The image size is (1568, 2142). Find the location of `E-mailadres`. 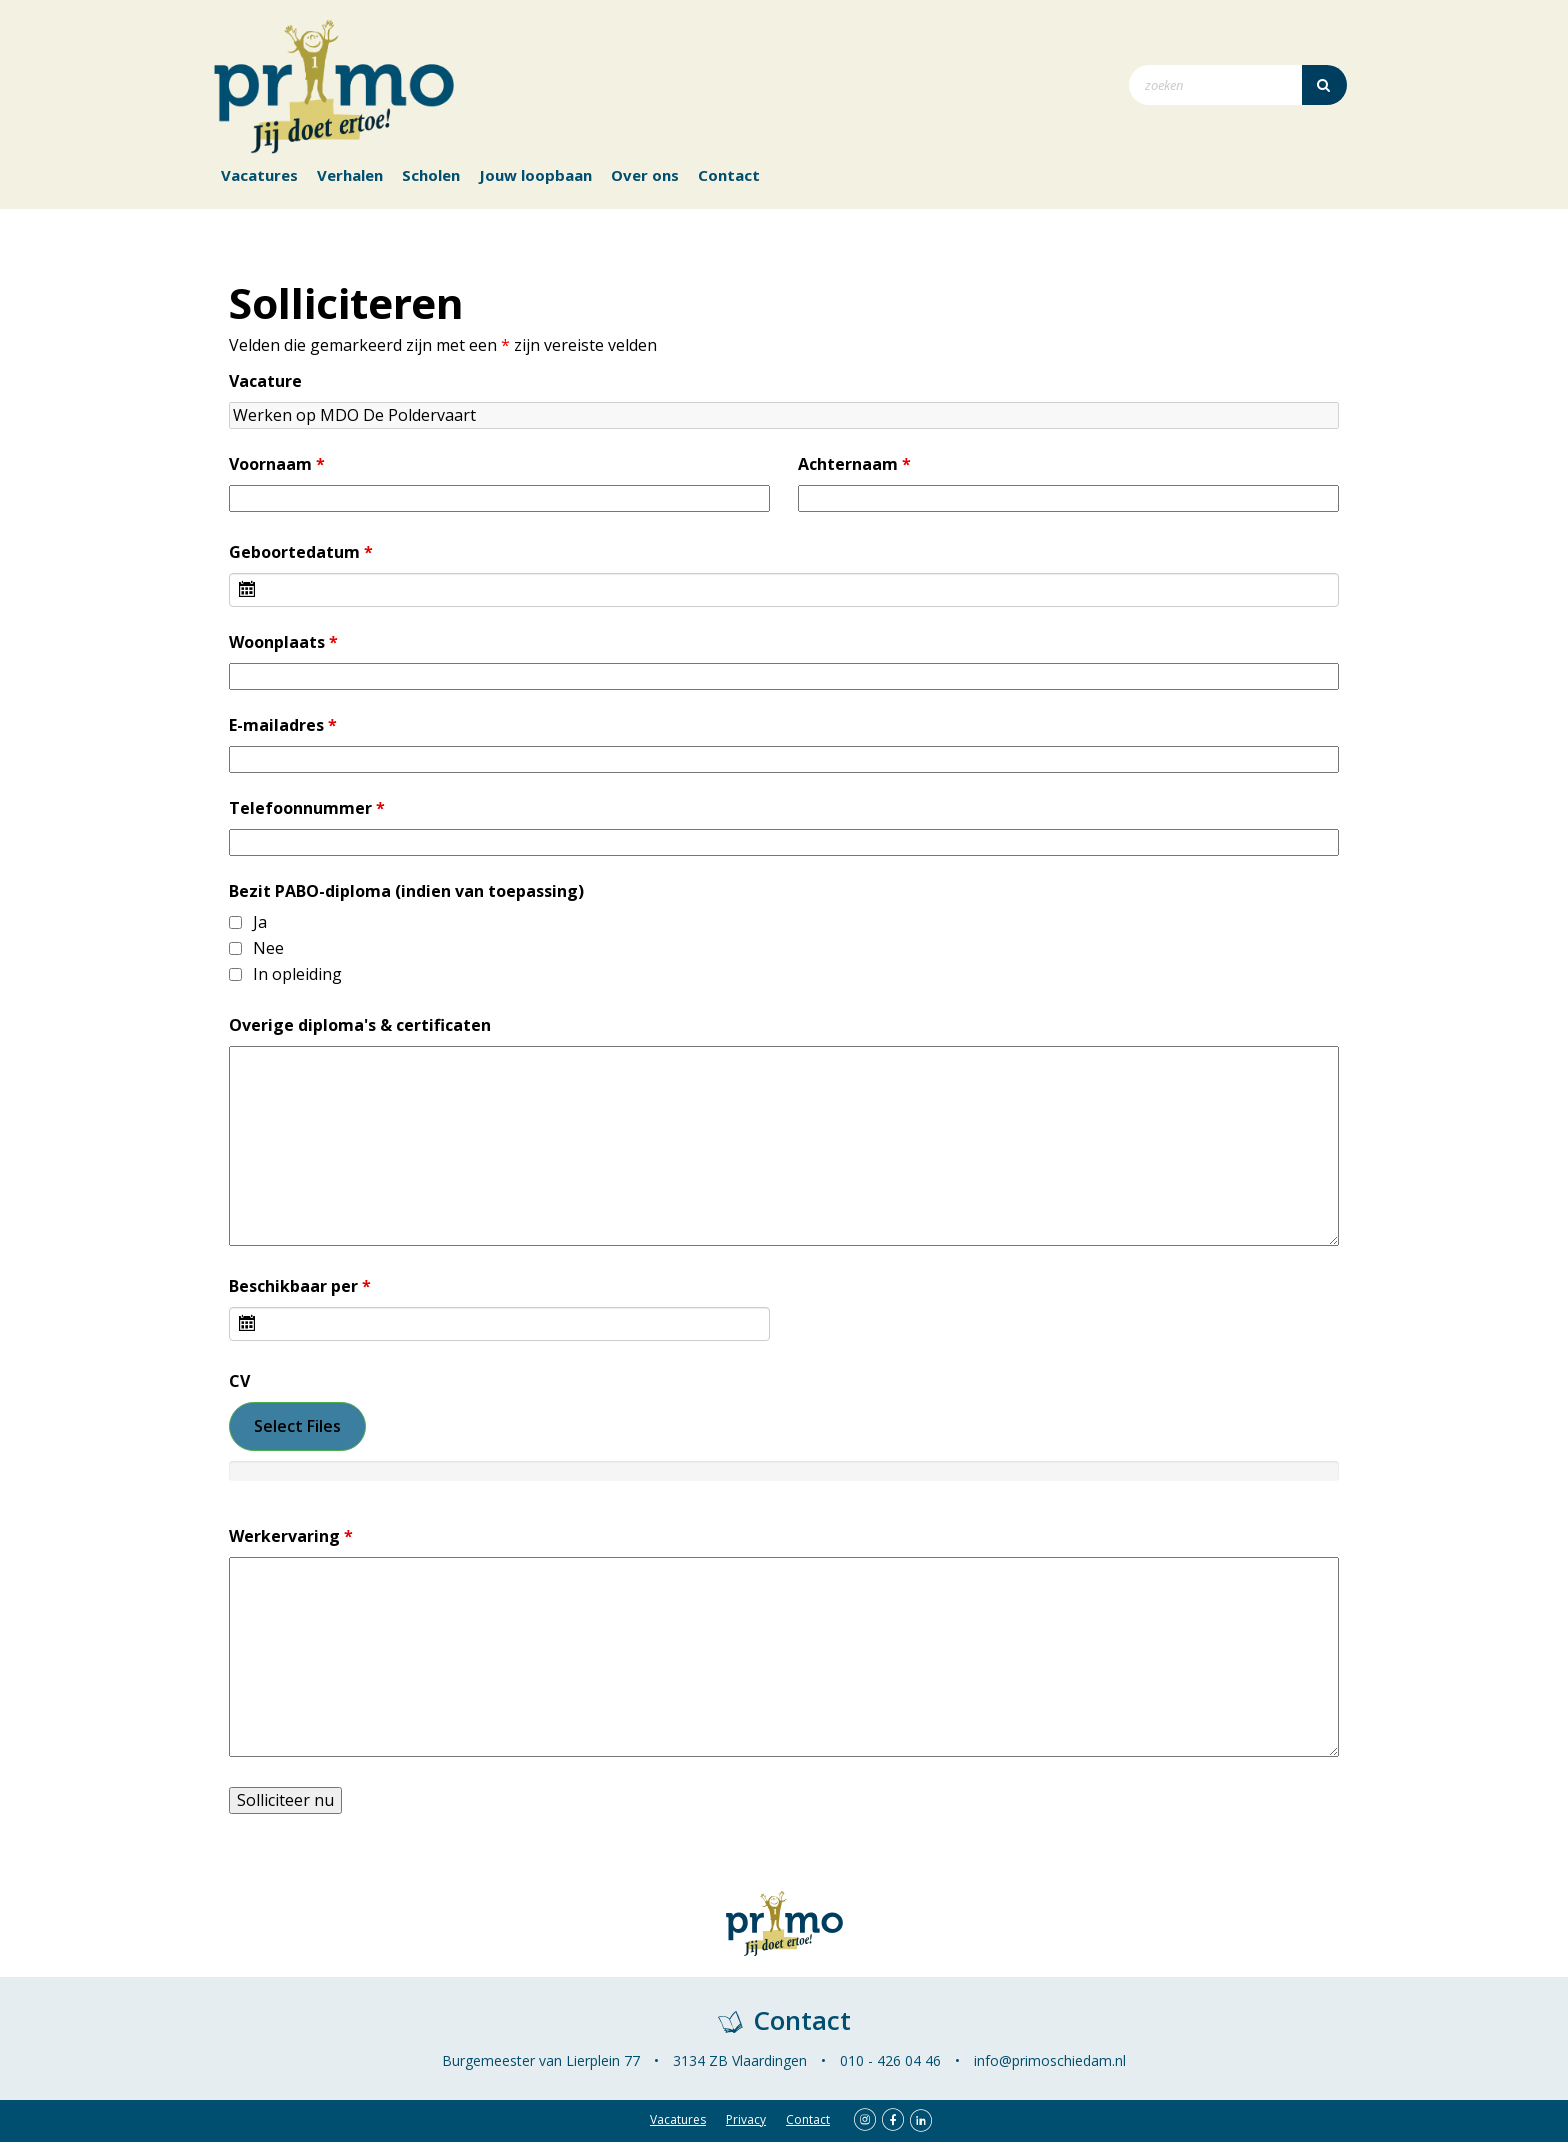

E-mailadres is located at coordinates (283, 725).